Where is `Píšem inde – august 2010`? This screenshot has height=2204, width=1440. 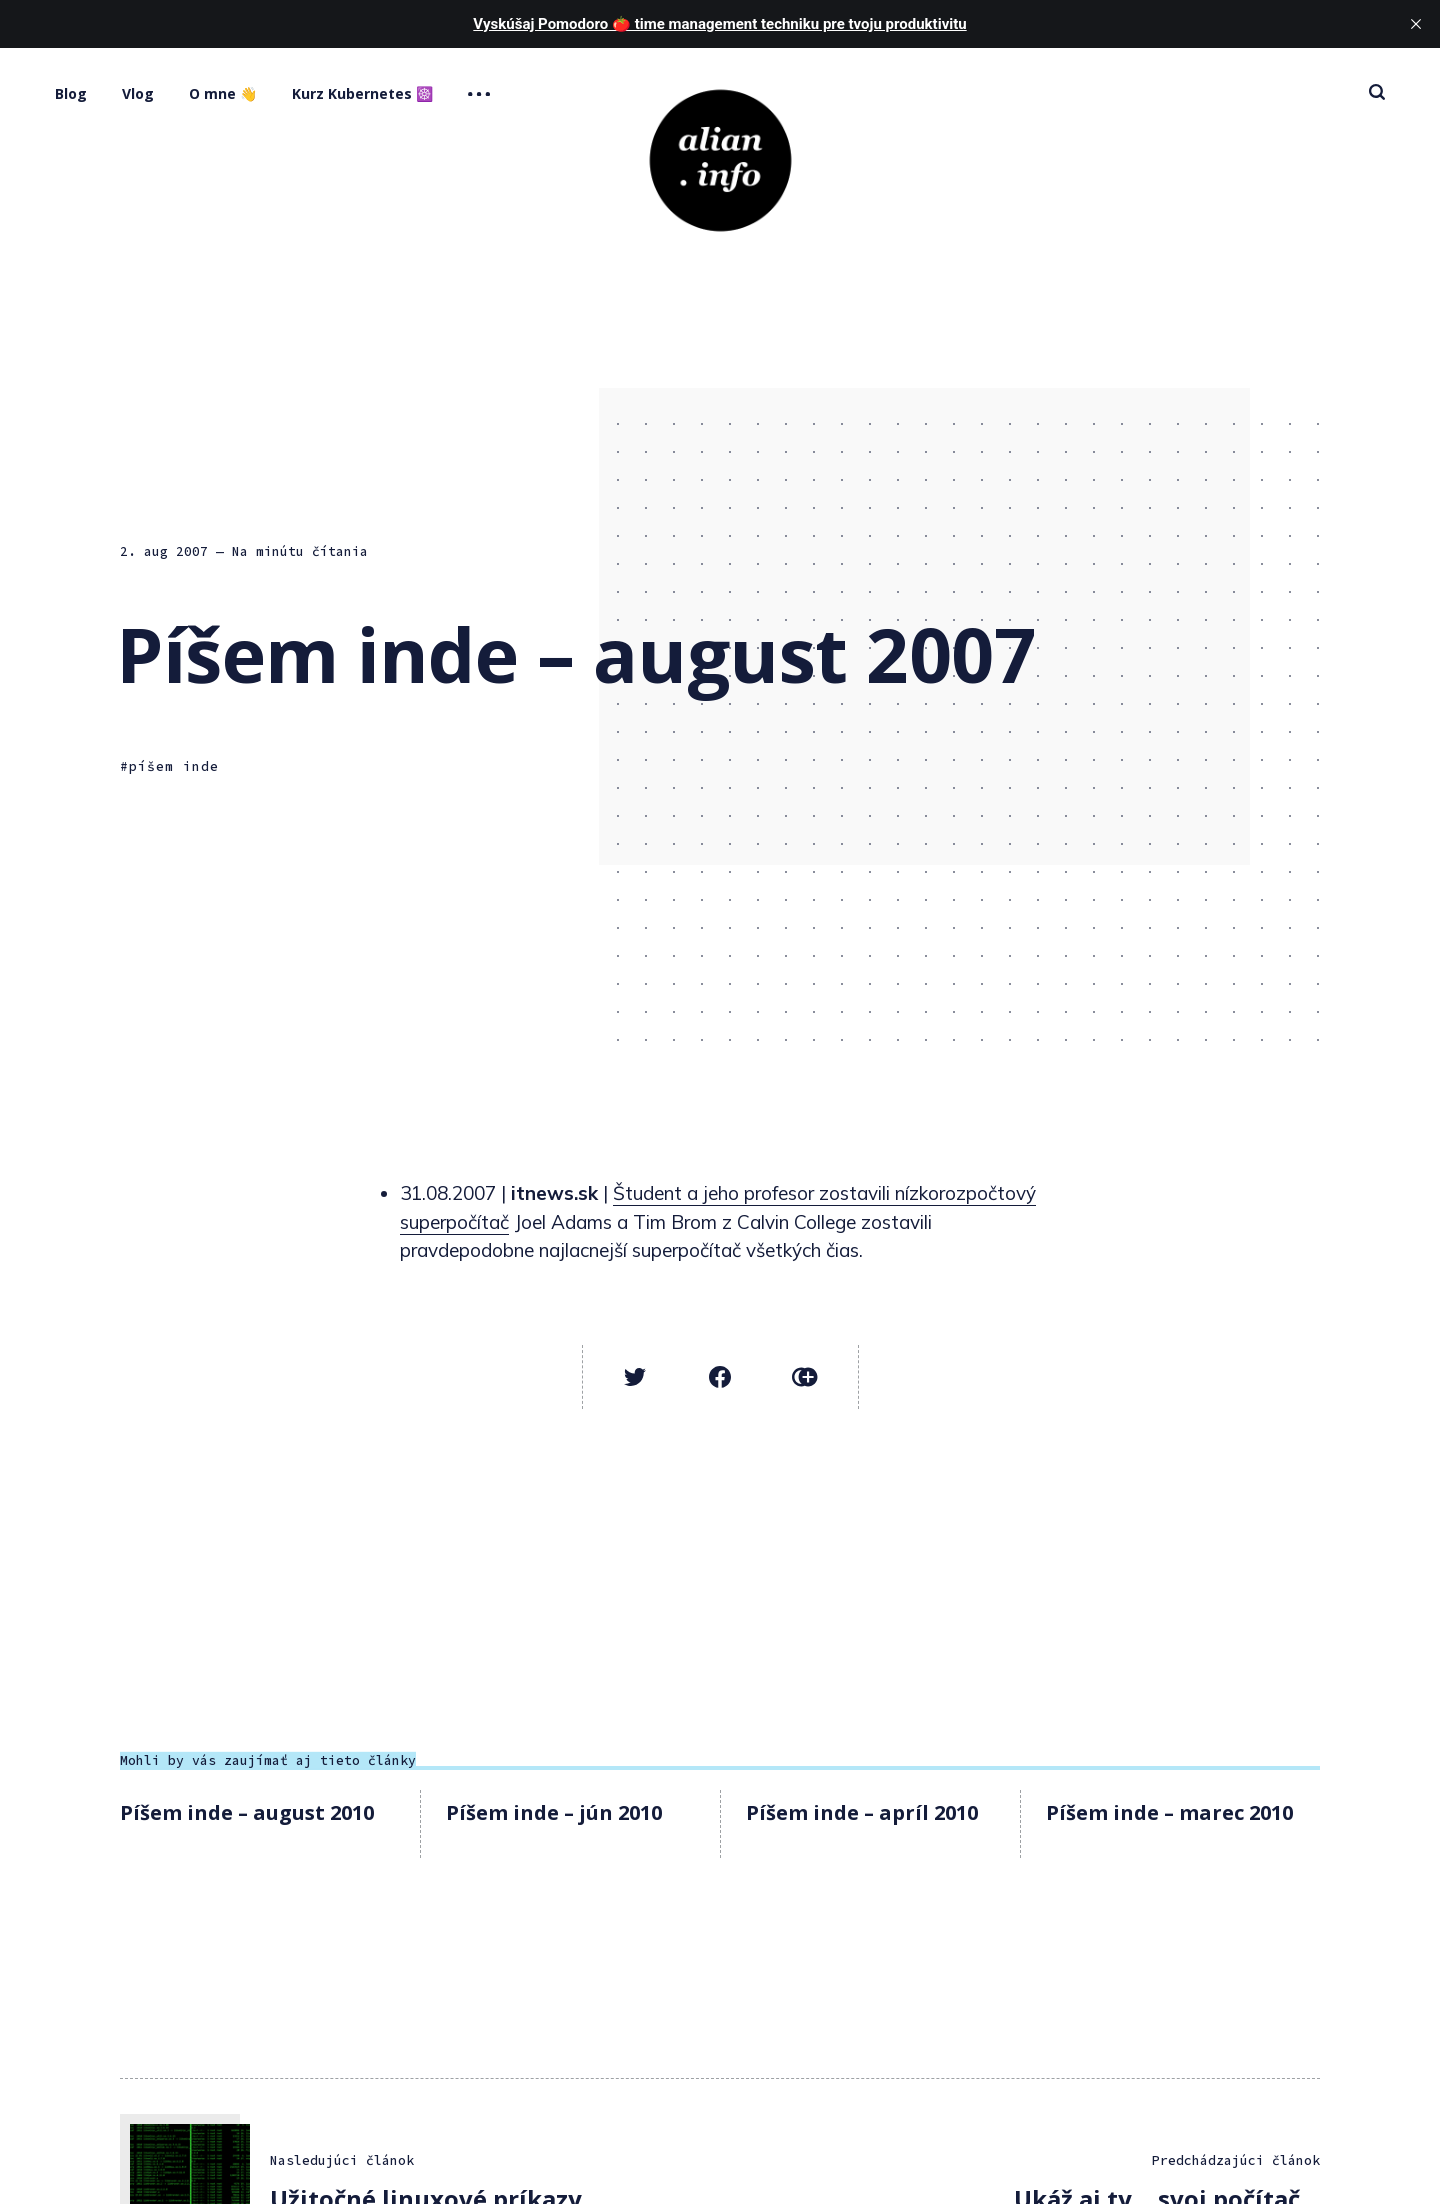 Píšem inde – august 2010 is located at coordinates (247, 1812).